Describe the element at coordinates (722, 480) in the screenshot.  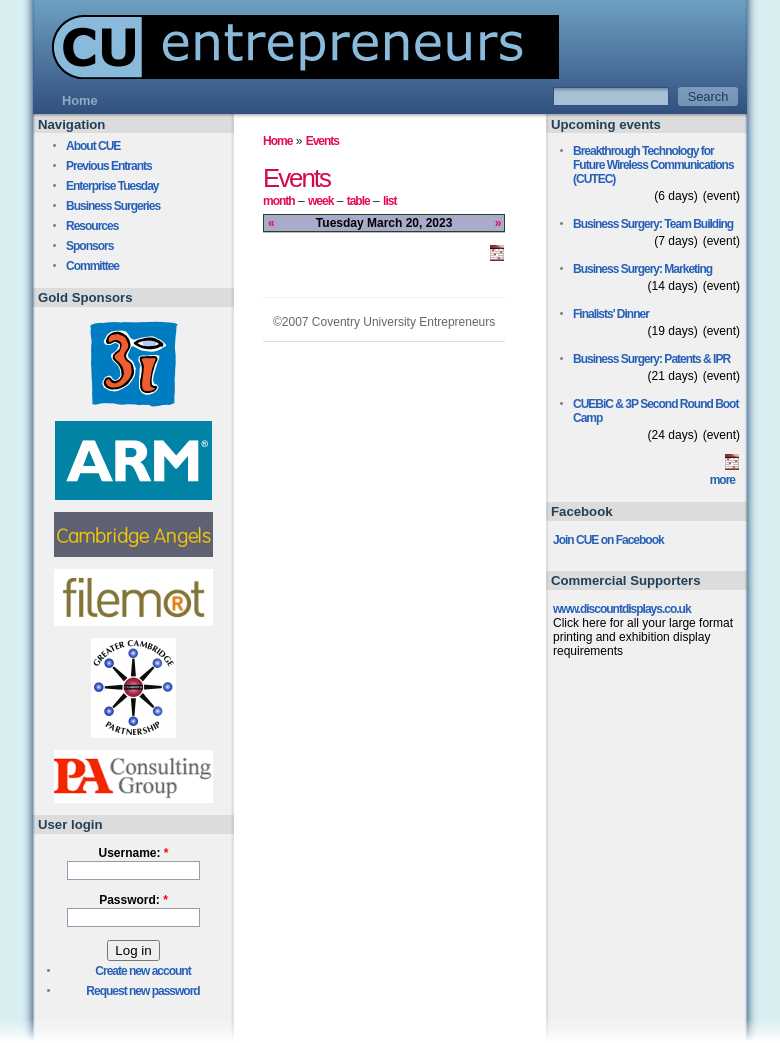
I see `more` at that location.